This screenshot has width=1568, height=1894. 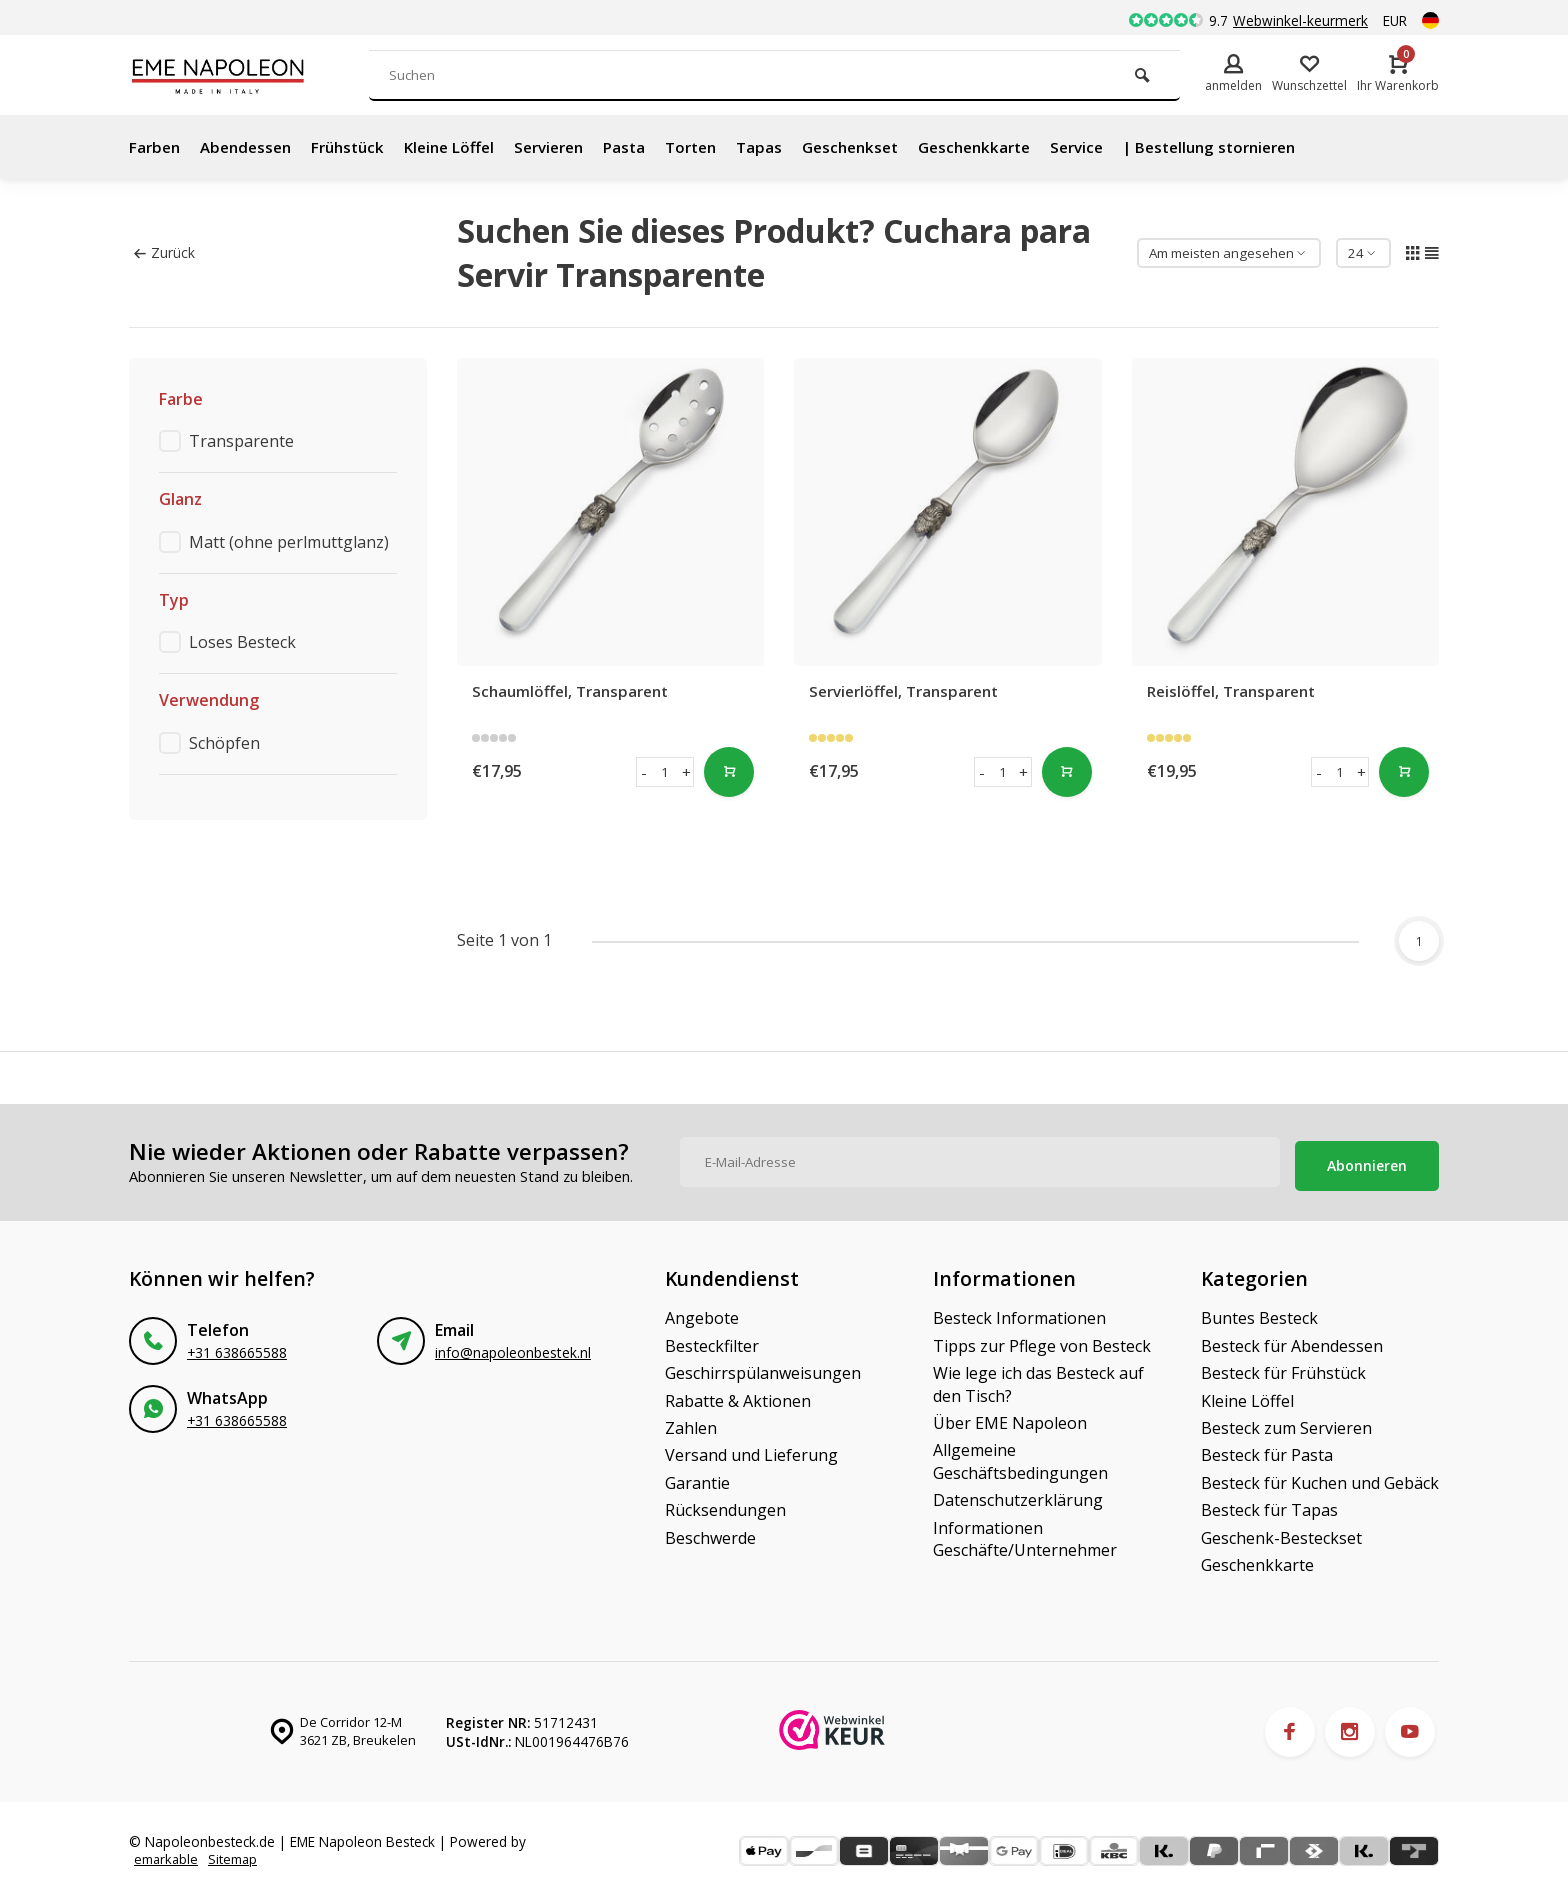 I want to click on | Bestellung stornieren, so click(x=1270, y=147).